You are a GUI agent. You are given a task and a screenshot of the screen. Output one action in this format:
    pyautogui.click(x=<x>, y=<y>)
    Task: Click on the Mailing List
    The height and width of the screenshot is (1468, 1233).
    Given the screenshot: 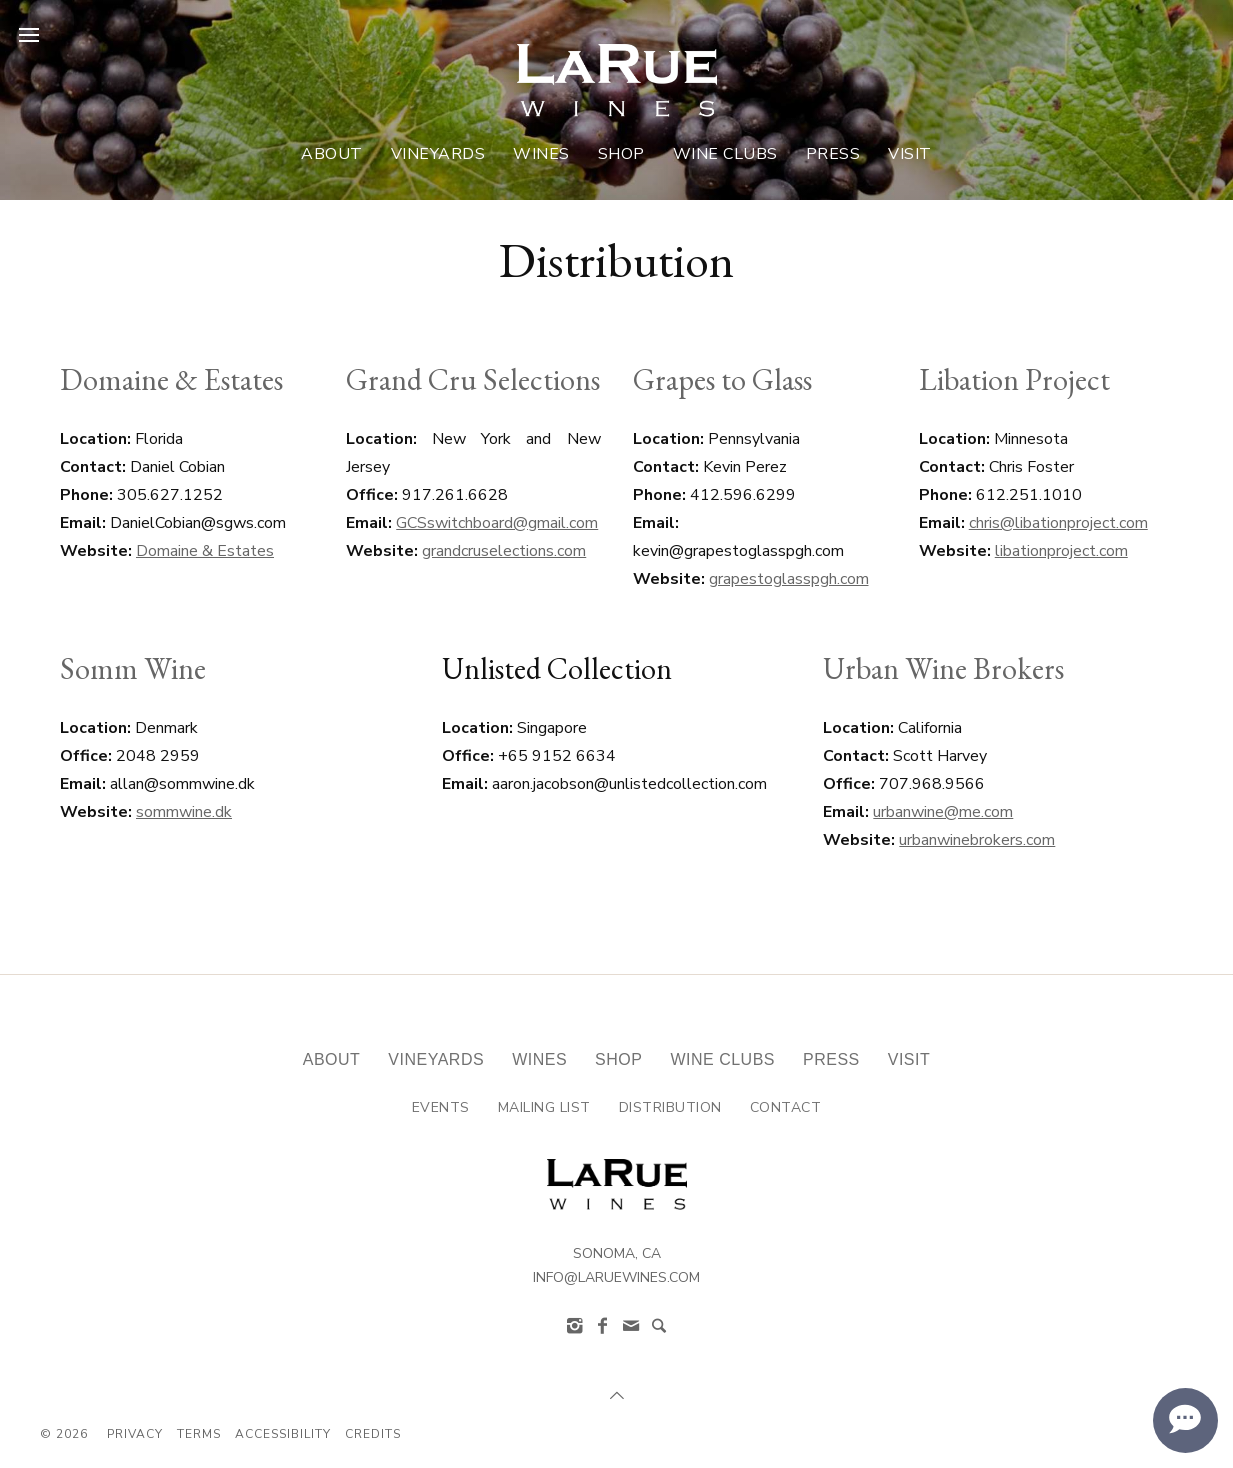 What is the action you would take?
    pyautogui.click(x=544, y=1107)
    